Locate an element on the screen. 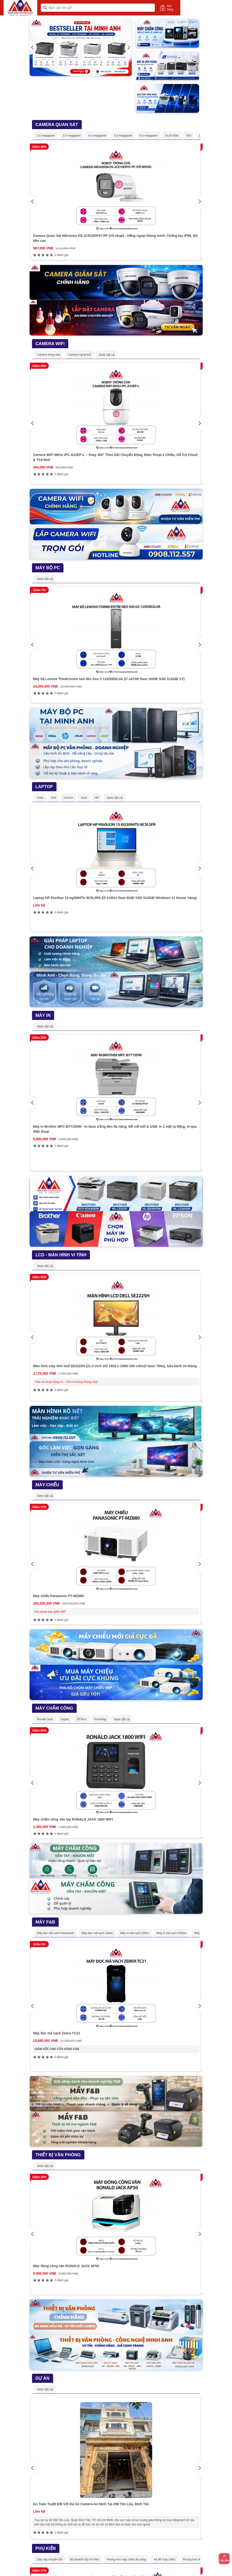 This screenshot has width=232, height=2576. Máy Chiếu is located at coordinates (47, 1484).